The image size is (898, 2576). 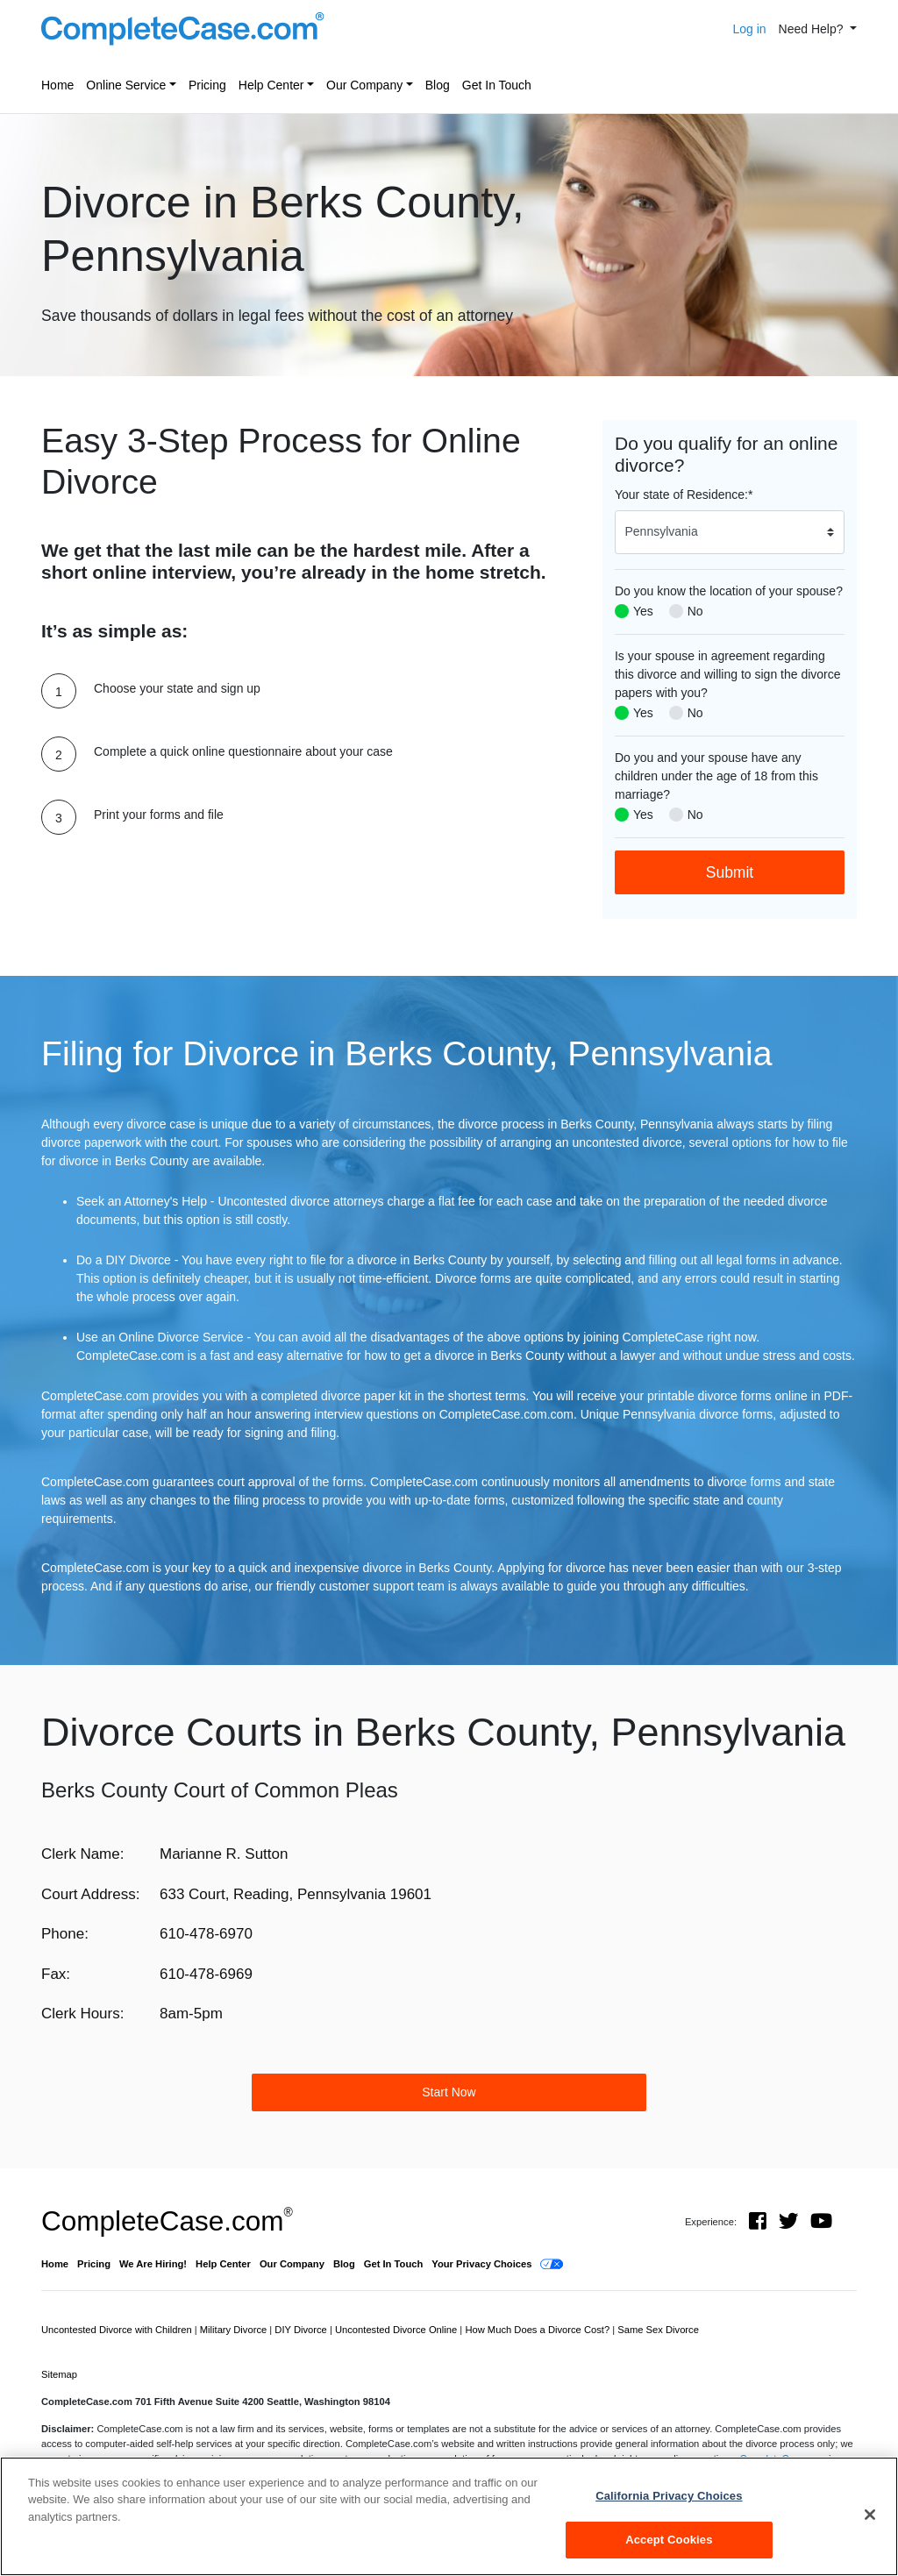 I want to click on Need Help? [button], so click(x=813, y=29).